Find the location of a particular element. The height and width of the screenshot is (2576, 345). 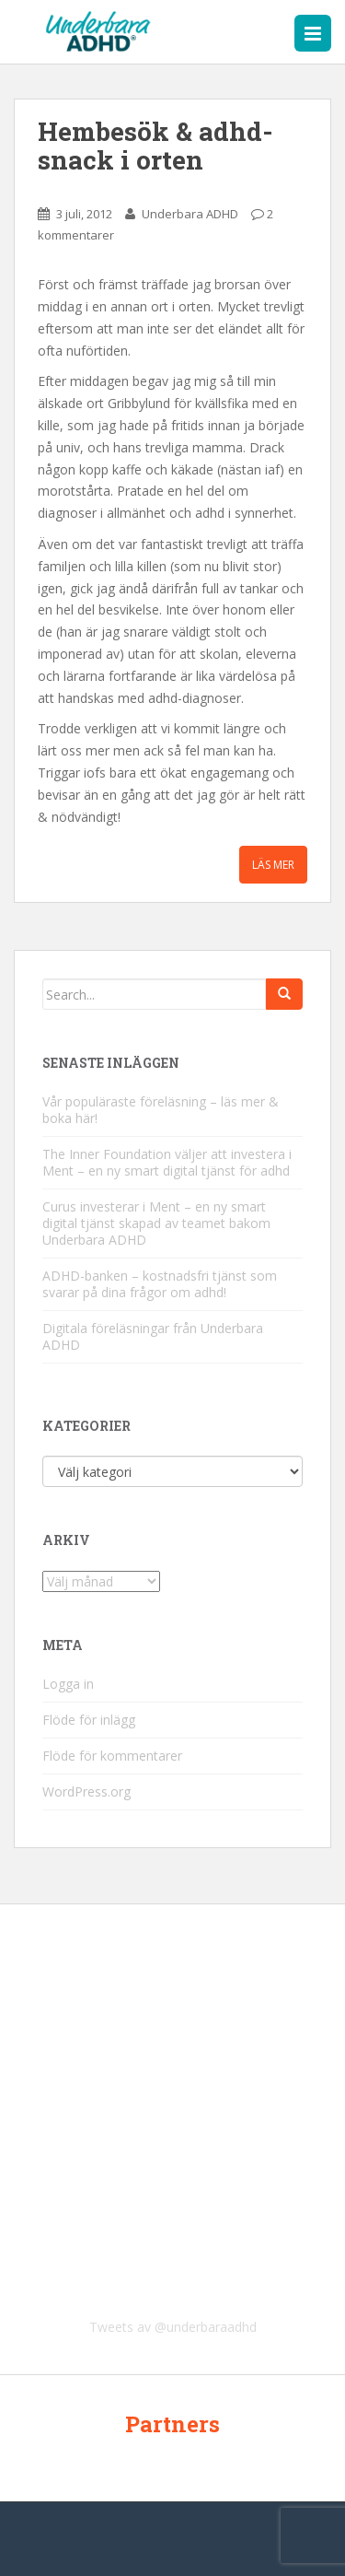

Logga in is located at coordinates (68, 1683).